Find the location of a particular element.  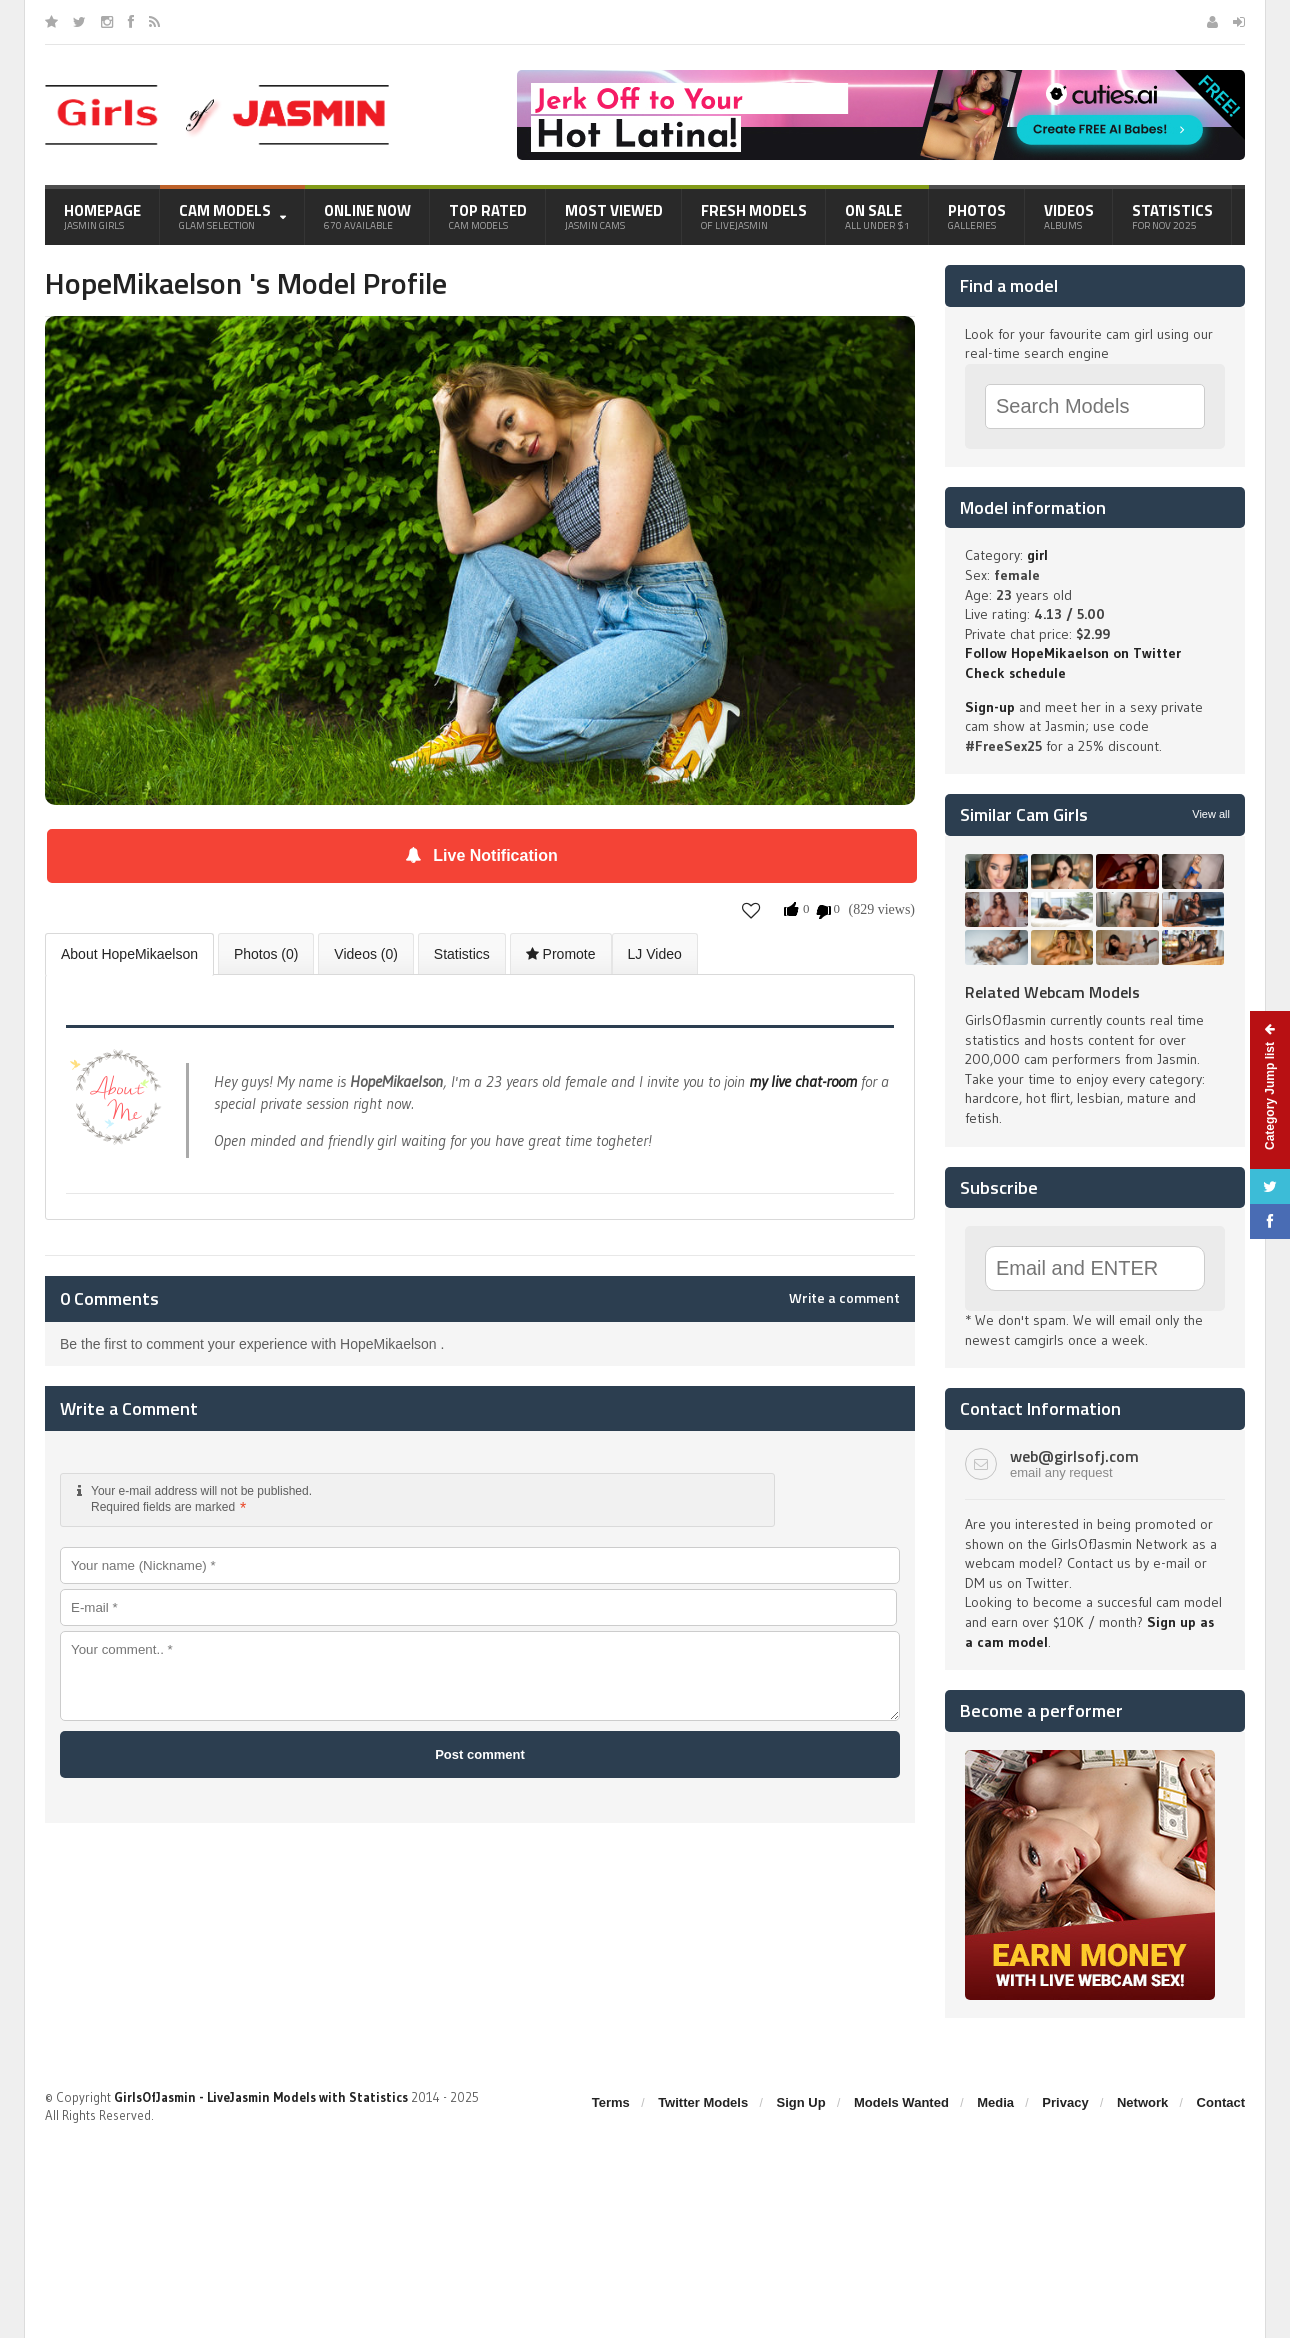

Promote is located at coordinates (561, 954).